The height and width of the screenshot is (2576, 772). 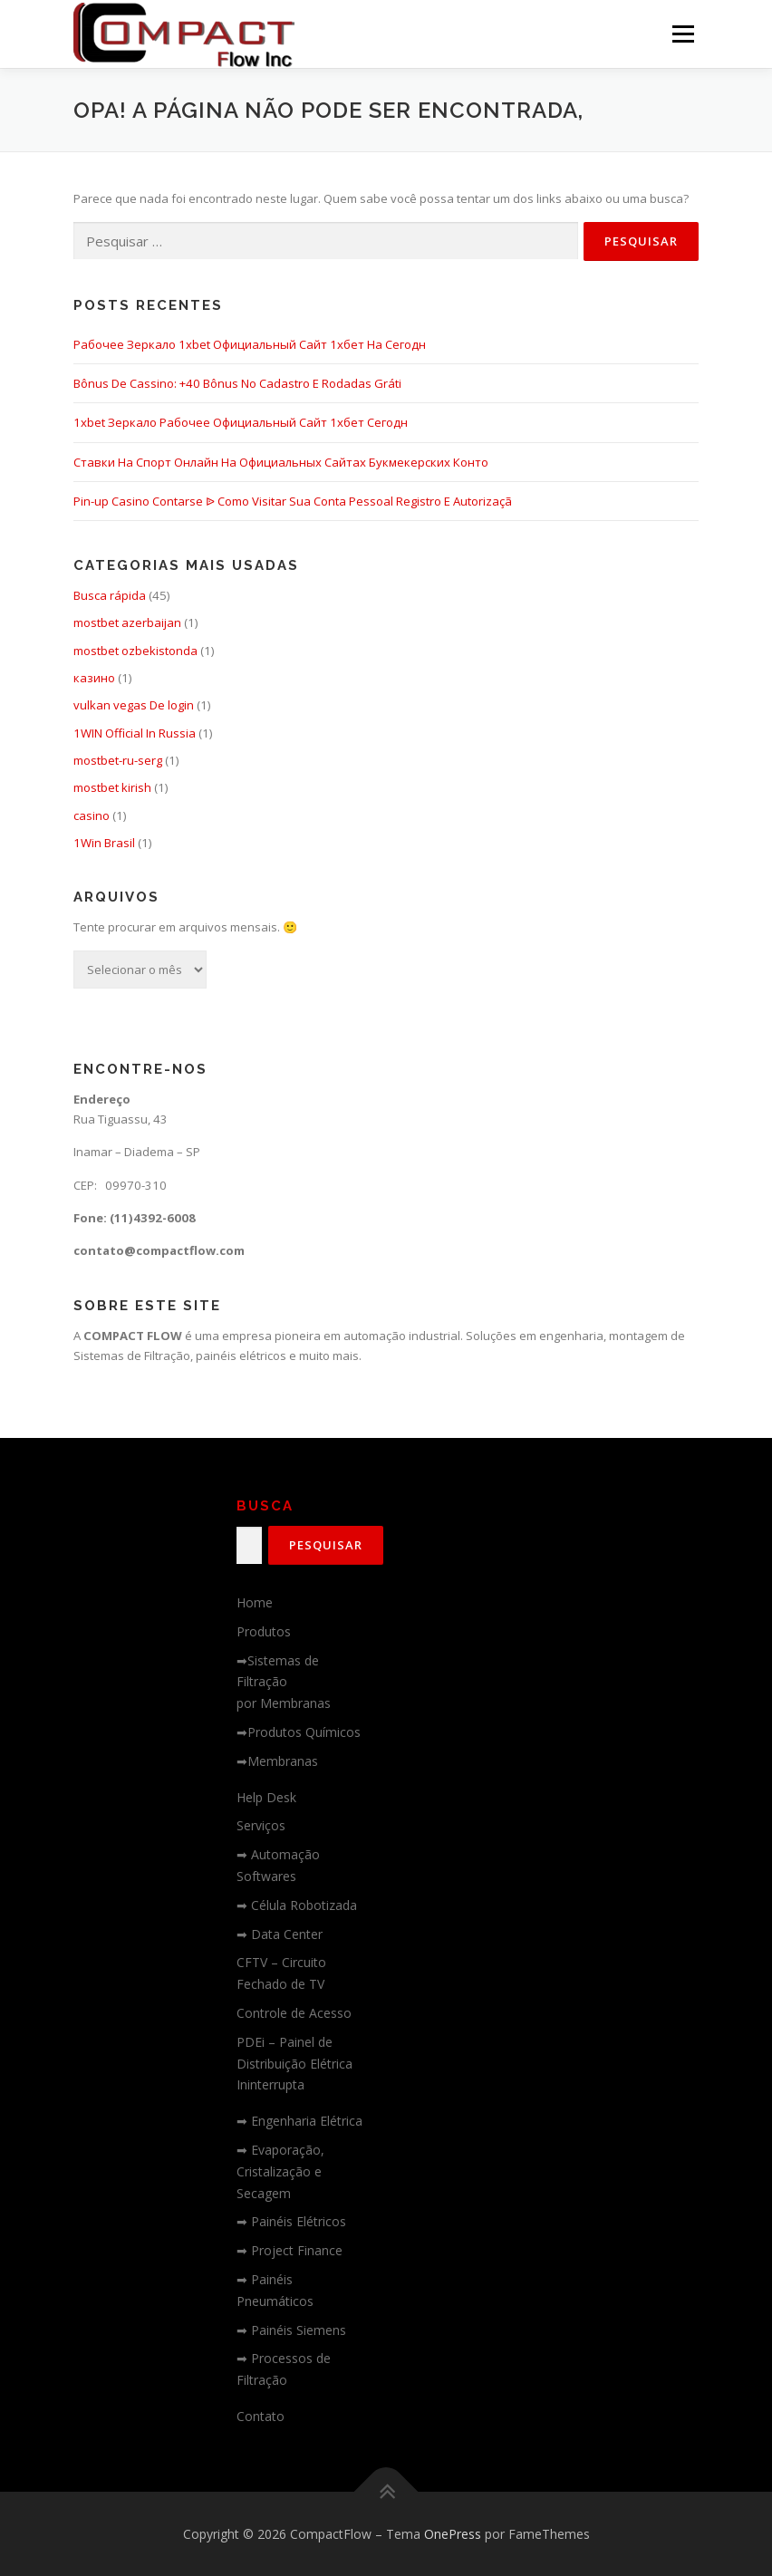 I want to click on vulkan vegas De login, so click(x=133, y=705).